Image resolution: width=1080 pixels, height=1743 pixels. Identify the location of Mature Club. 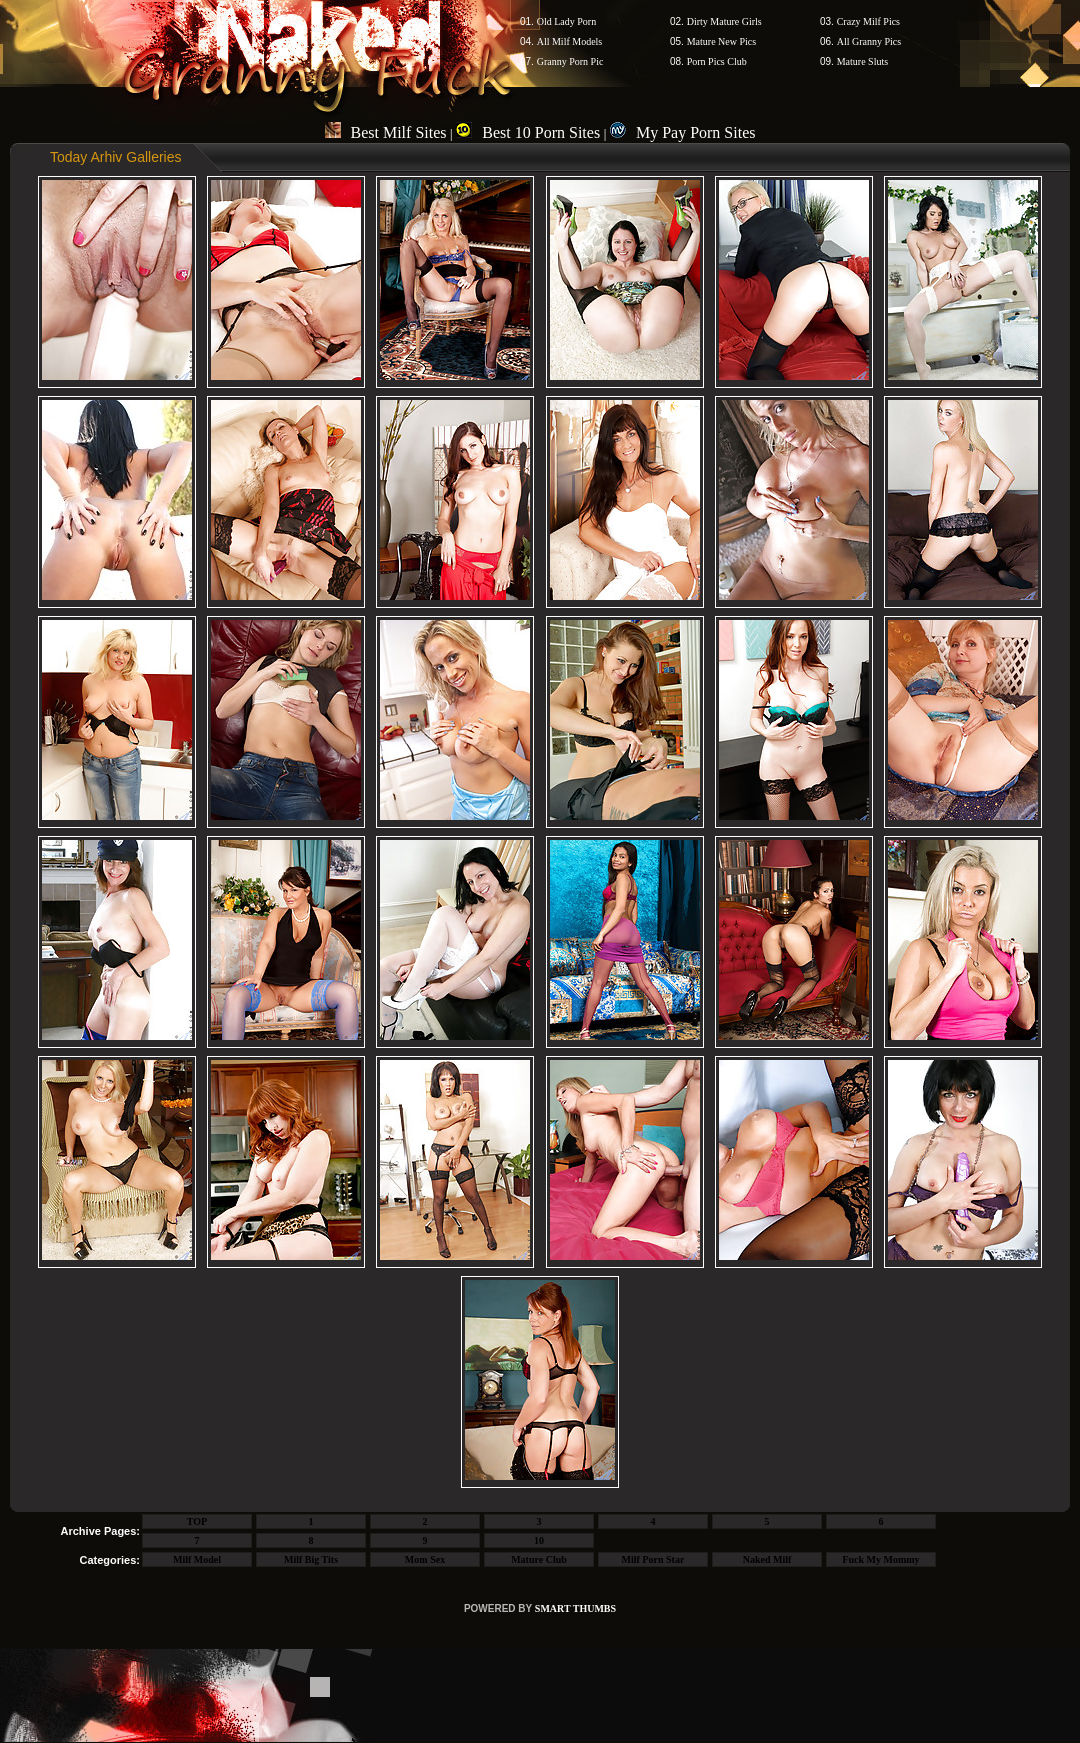
(539, 1559).